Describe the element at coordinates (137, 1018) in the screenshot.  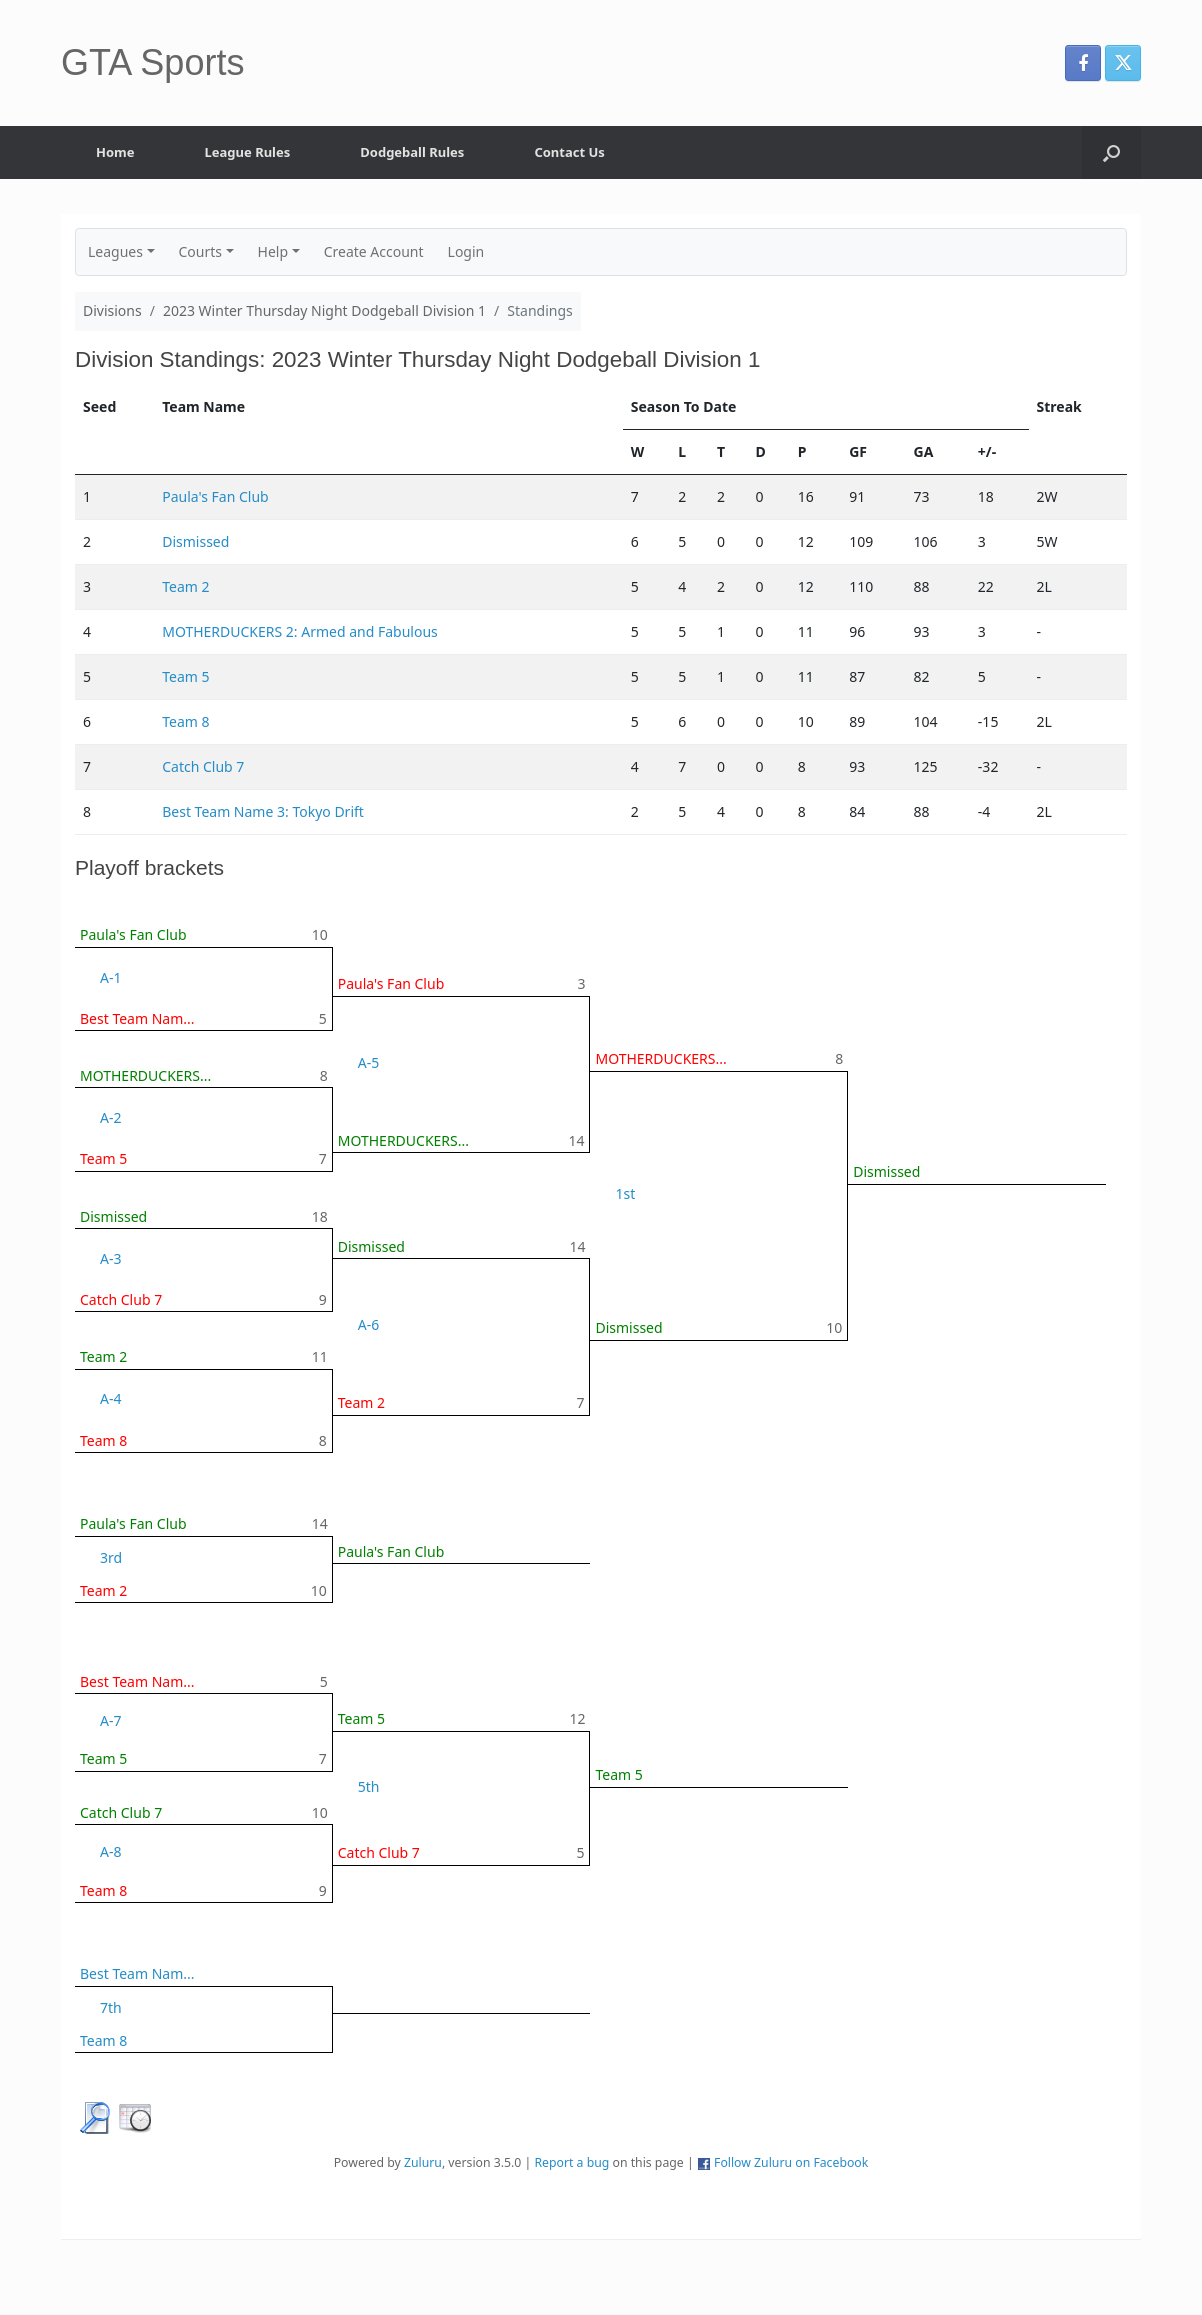
I see `Best Team Nam...` at that location.